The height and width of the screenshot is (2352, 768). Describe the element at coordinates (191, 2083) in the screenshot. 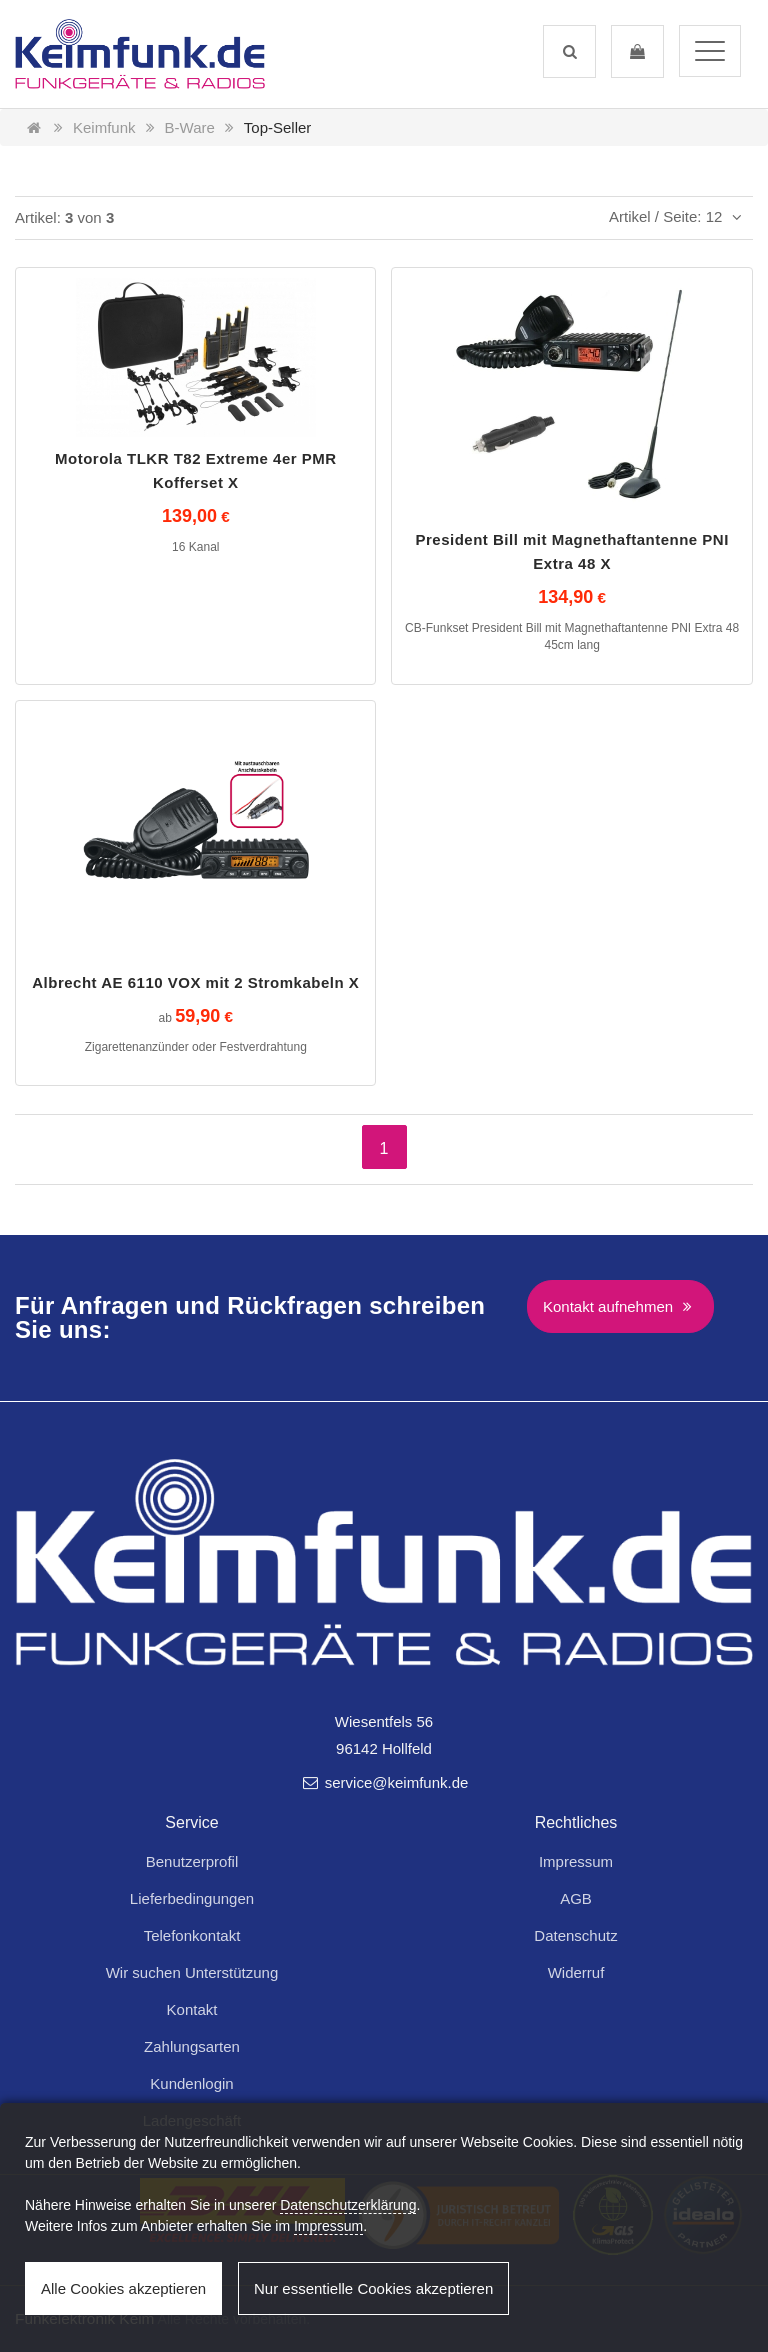

I see `Kundenlogin` at that location.